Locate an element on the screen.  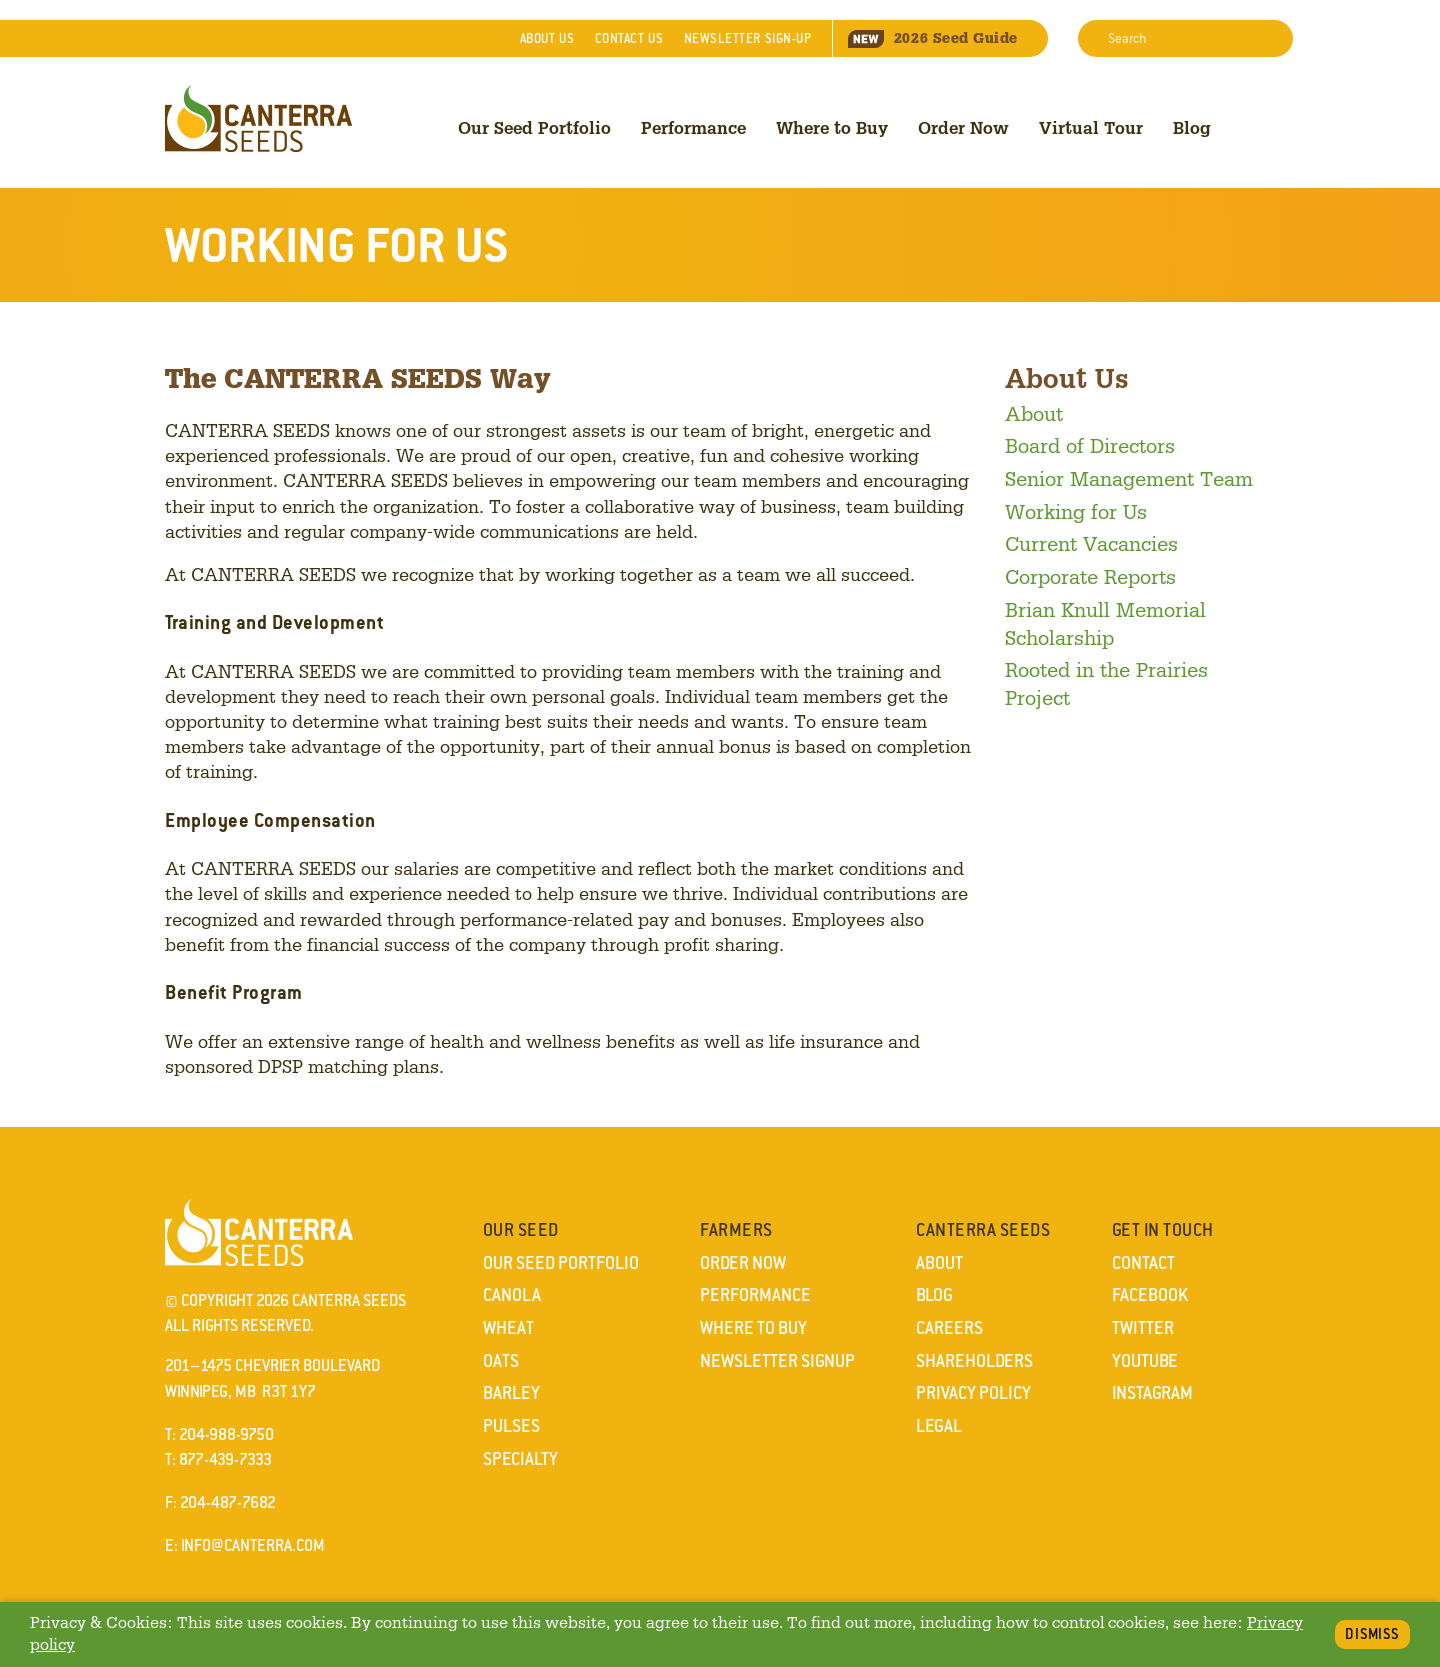
Careers is located at coordinates (949, 1328).